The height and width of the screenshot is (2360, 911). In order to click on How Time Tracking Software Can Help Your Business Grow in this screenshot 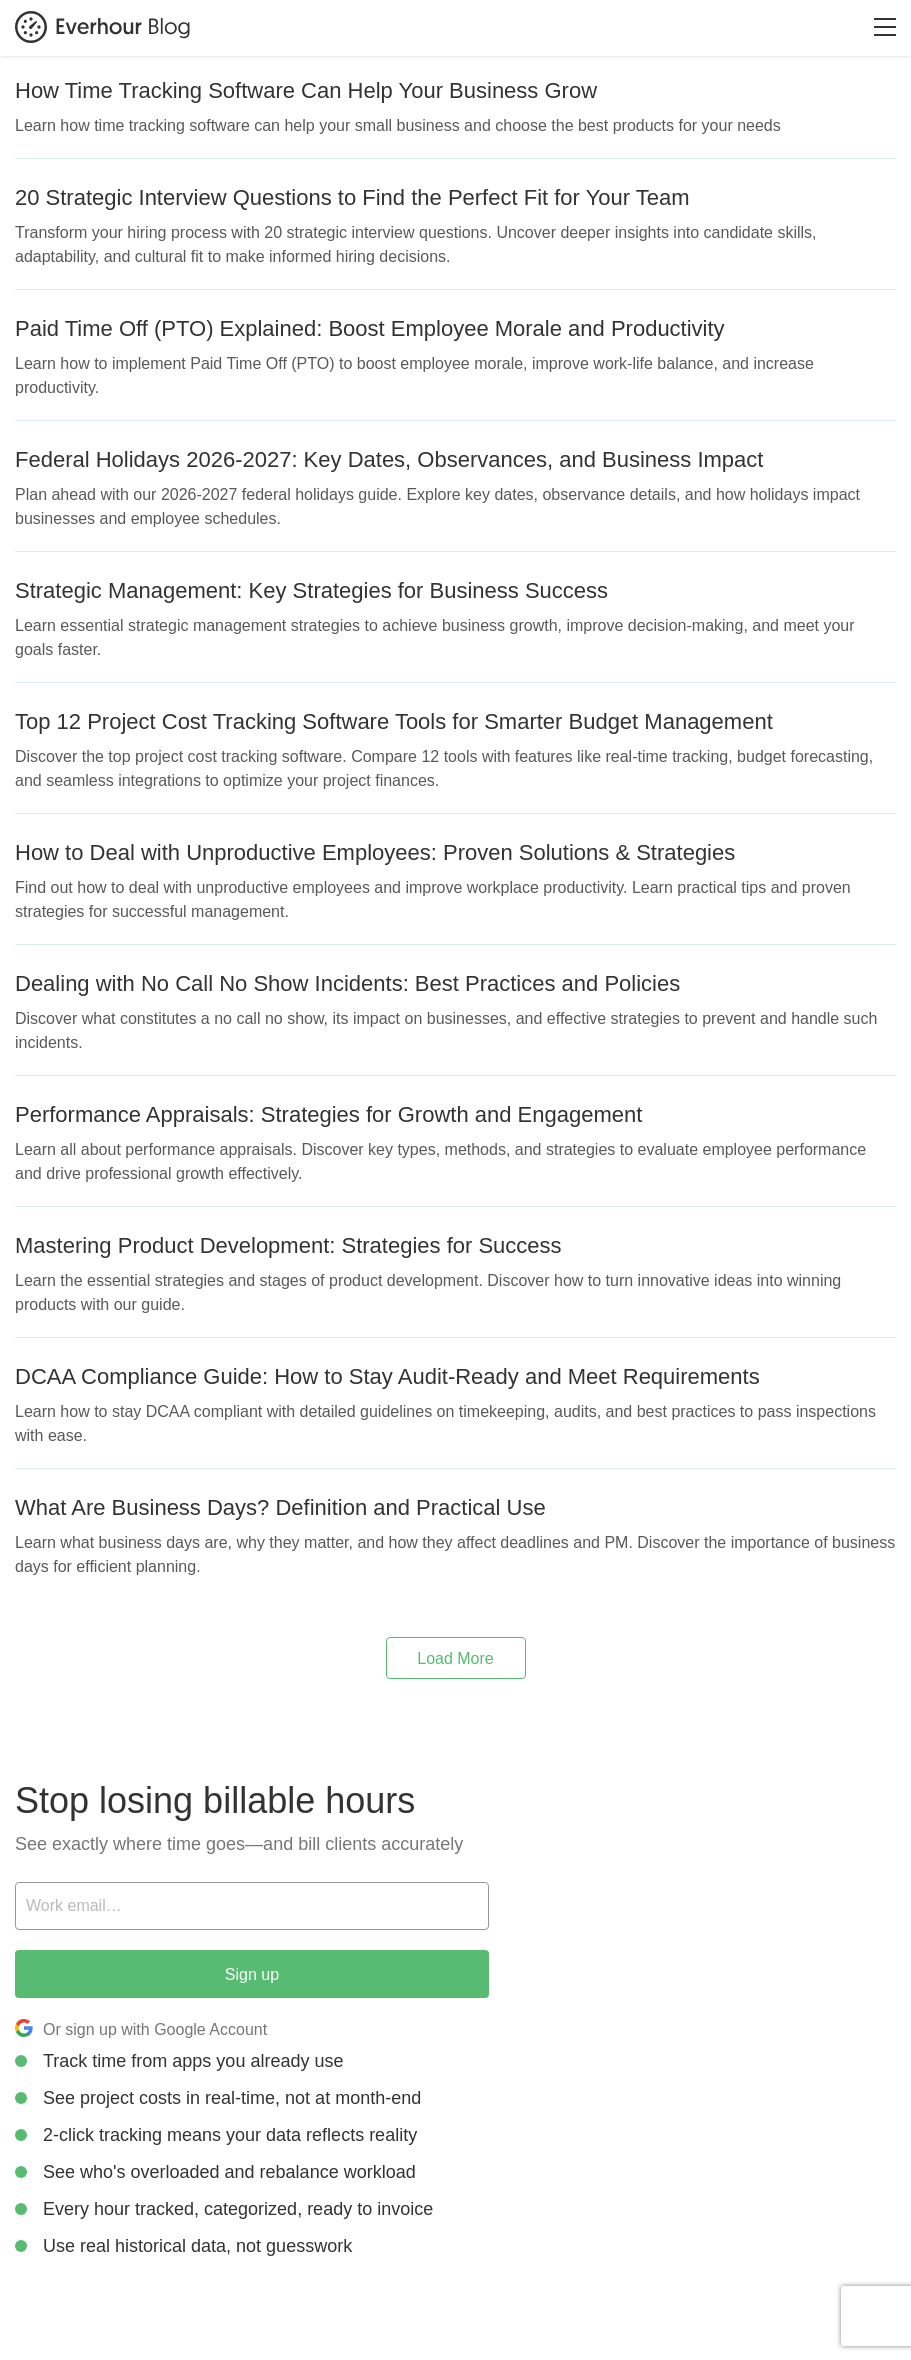, I will do `click(306, 90)`.